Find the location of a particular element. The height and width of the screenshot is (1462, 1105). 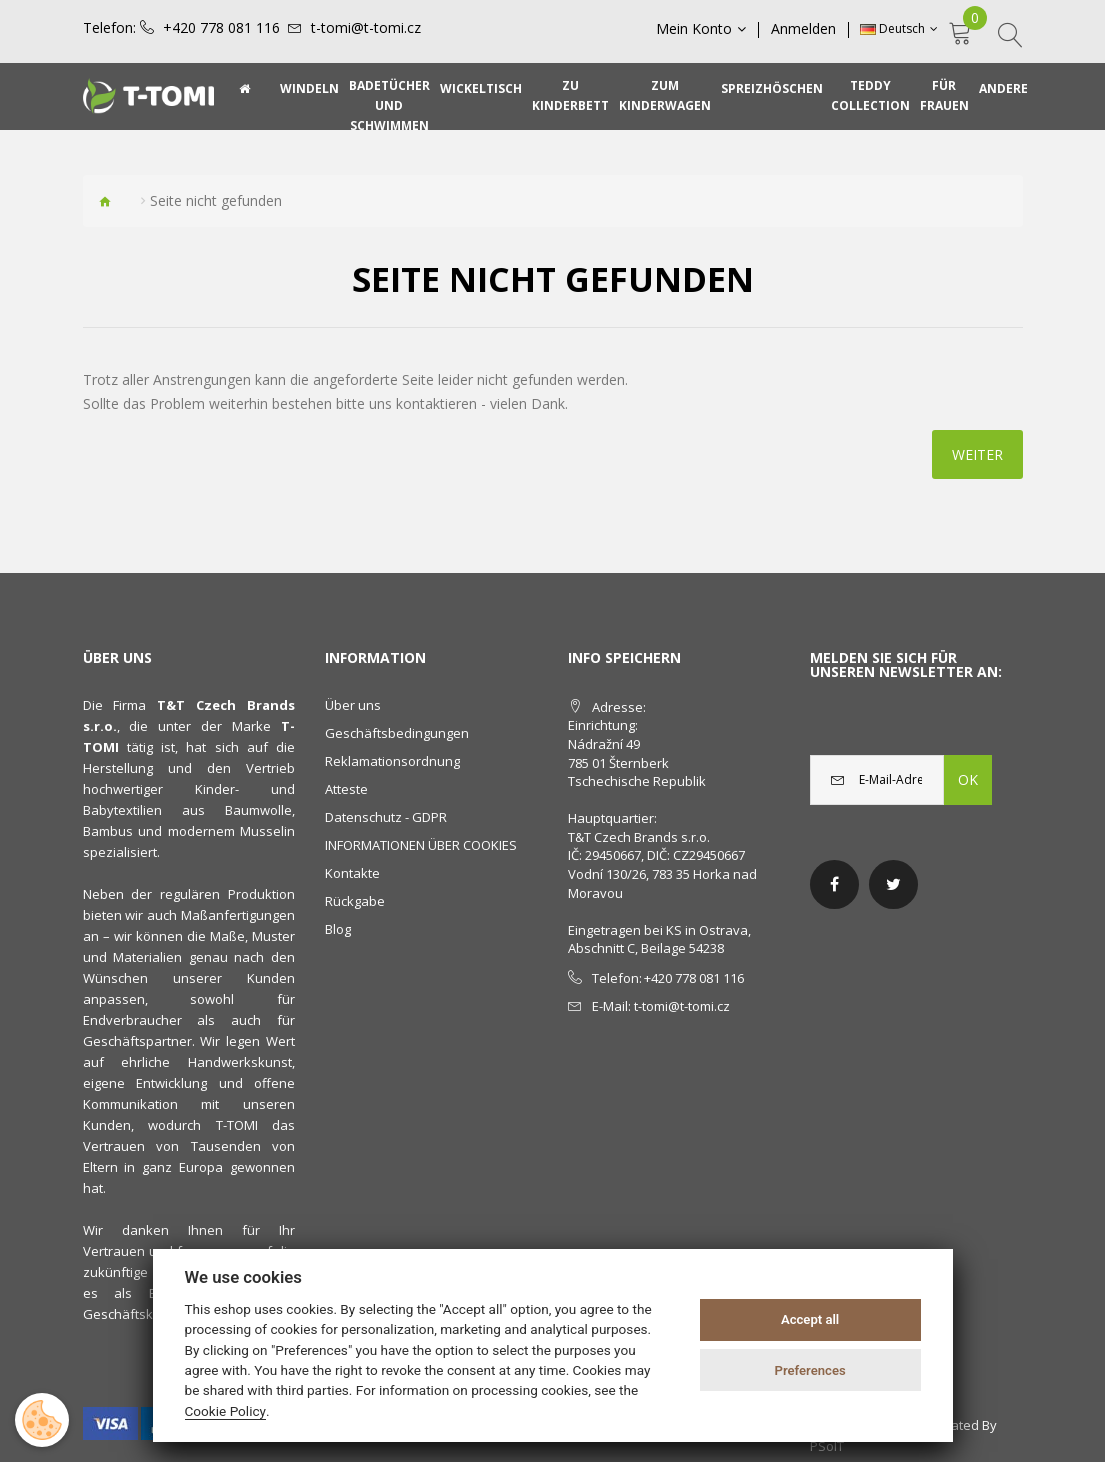

Accept all is located at coordinates (810, 1319).